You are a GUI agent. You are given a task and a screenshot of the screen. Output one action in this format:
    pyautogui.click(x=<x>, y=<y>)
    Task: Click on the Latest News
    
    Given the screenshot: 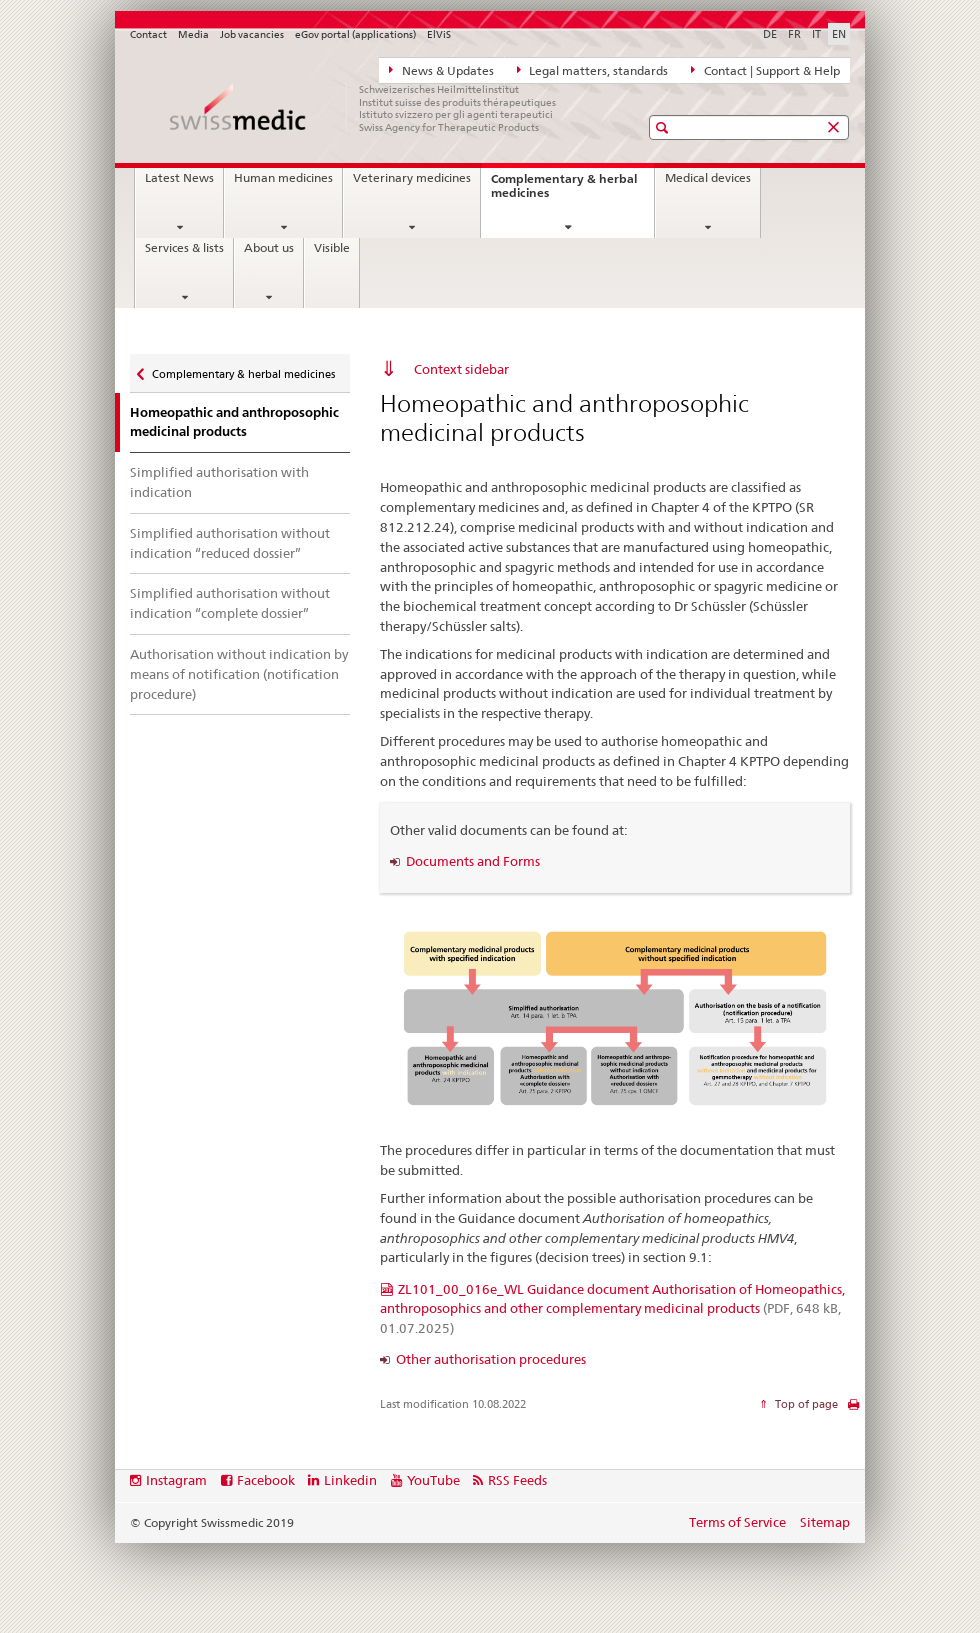 What is the action you would take?
    pyautogui.click(x=179, y=178)
    